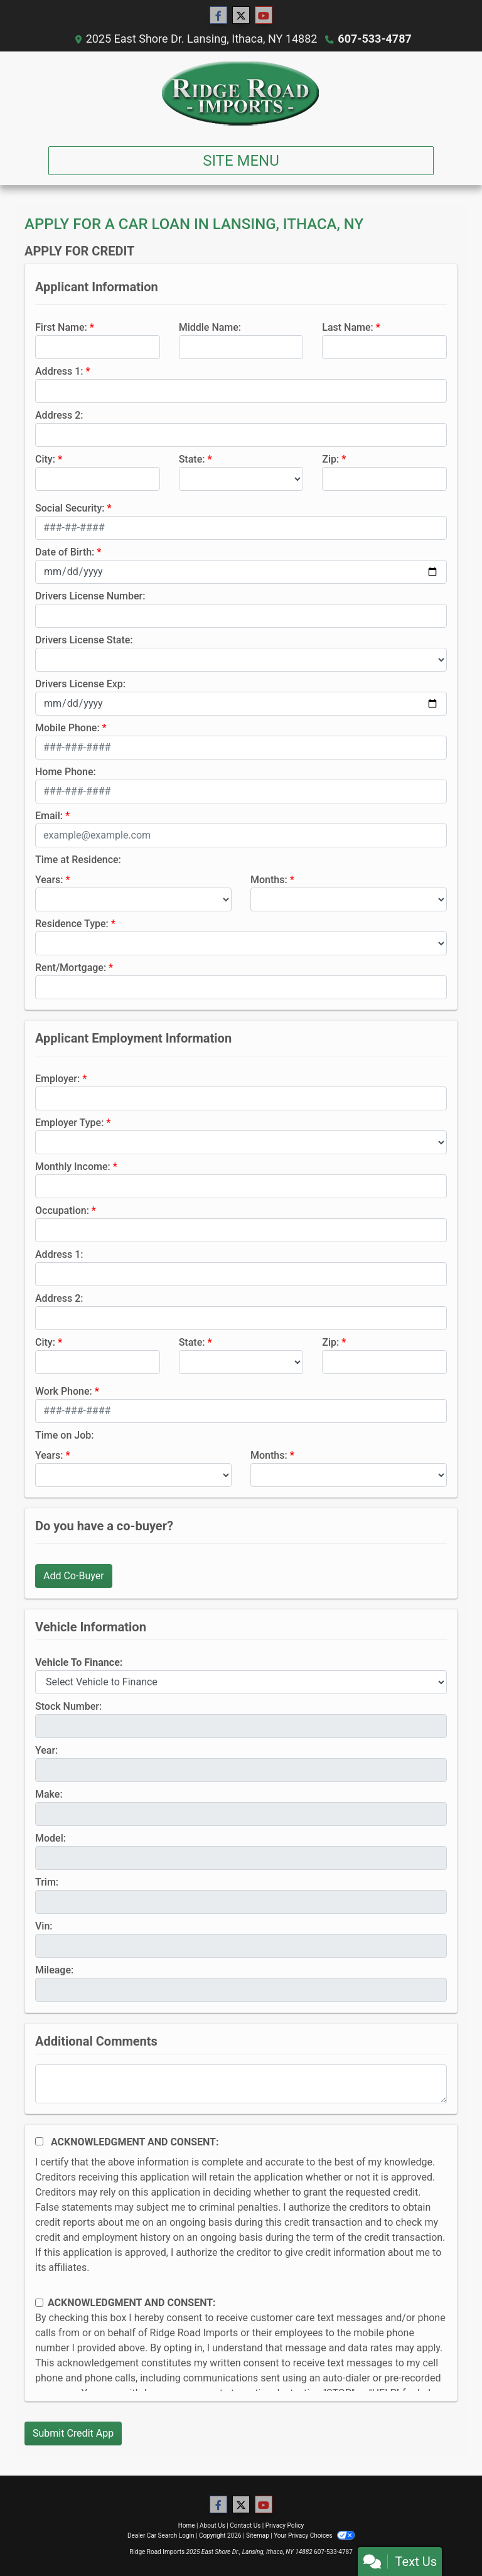 The width and height of the screenshot is (482, 2576). I want to click on Submit Credit App, so click(73, 2433).